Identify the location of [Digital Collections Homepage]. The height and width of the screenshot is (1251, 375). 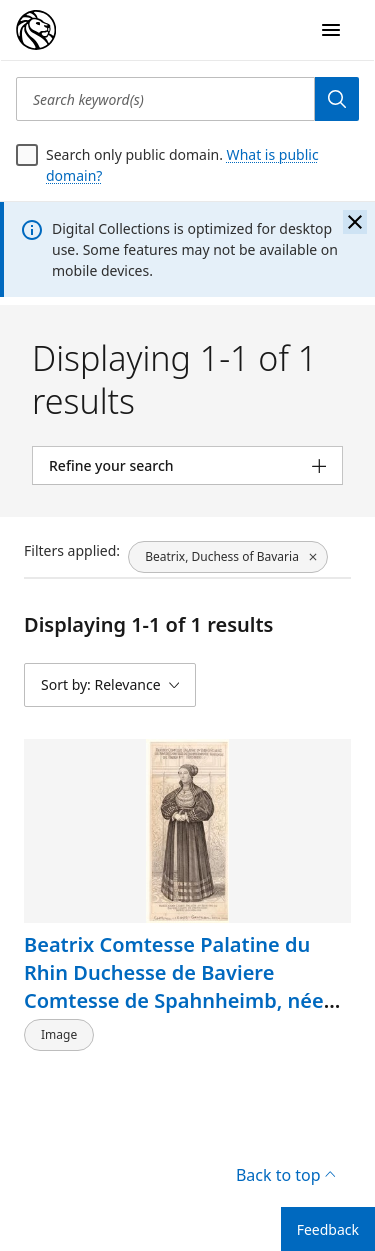
(36, 30).